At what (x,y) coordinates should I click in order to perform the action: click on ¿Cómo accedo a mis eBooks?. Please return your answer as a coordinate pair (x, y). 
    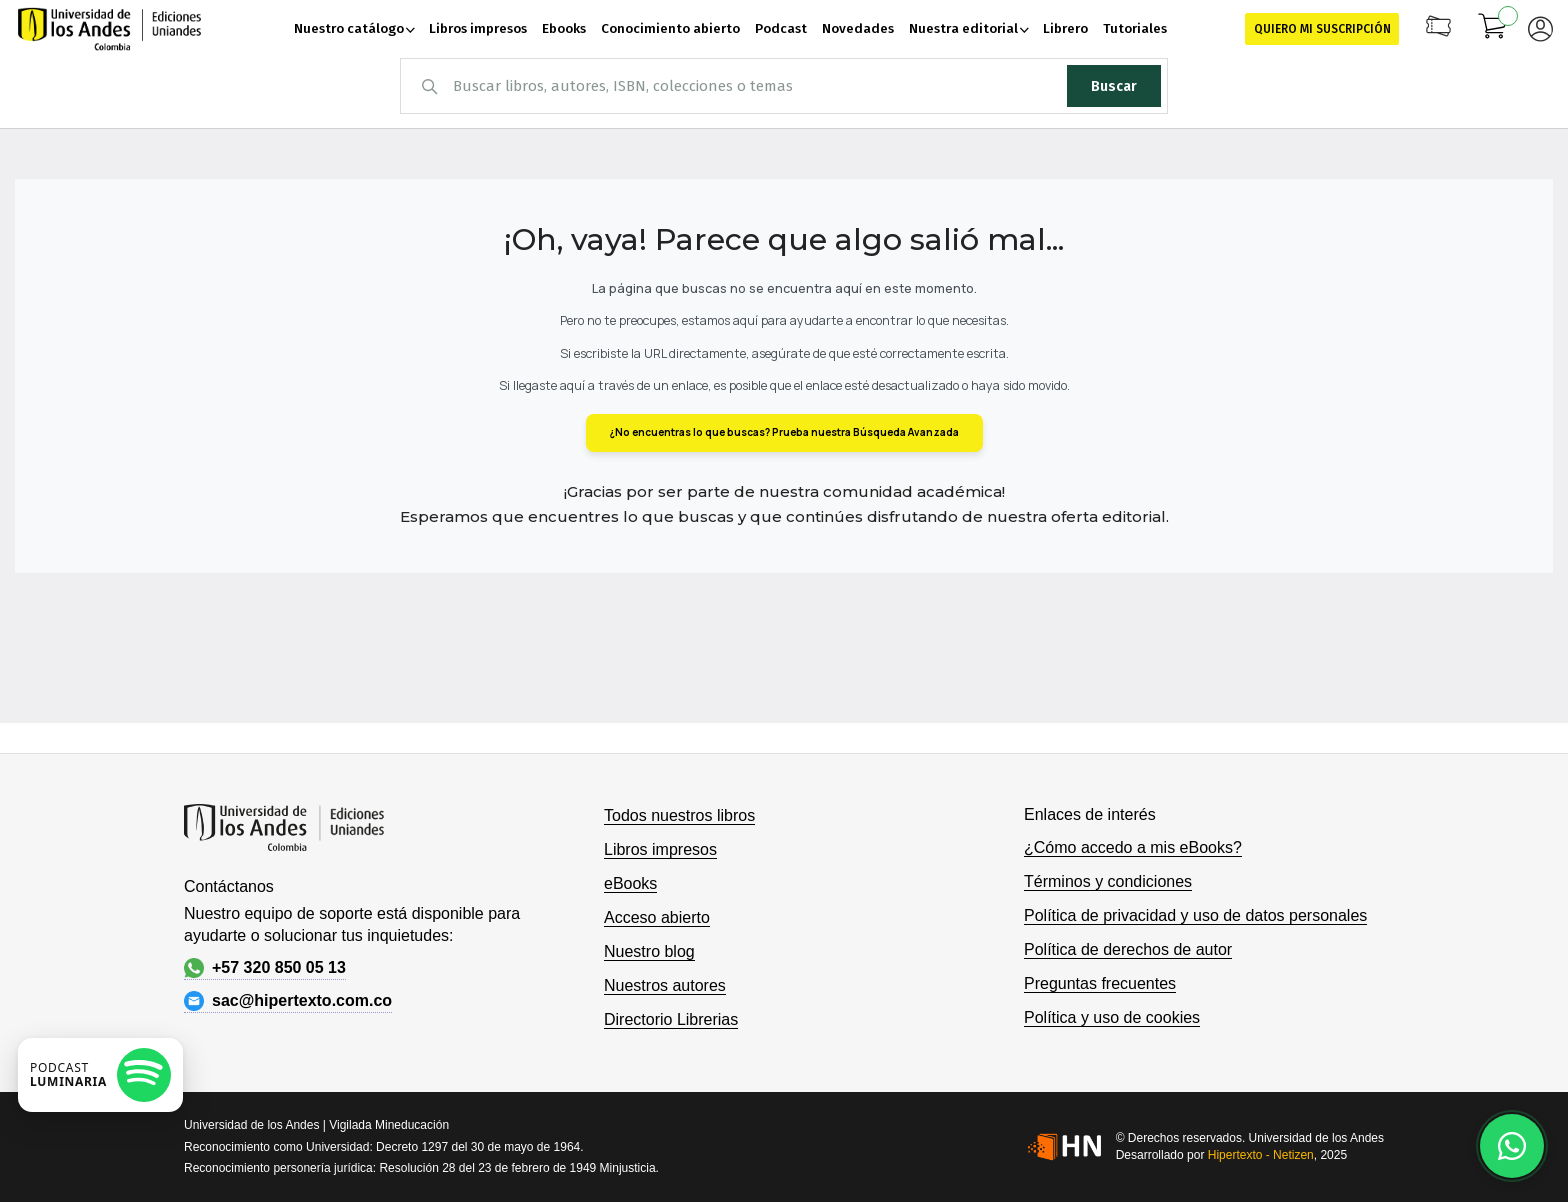
    Looking at the image, I should click on (1133, 847).